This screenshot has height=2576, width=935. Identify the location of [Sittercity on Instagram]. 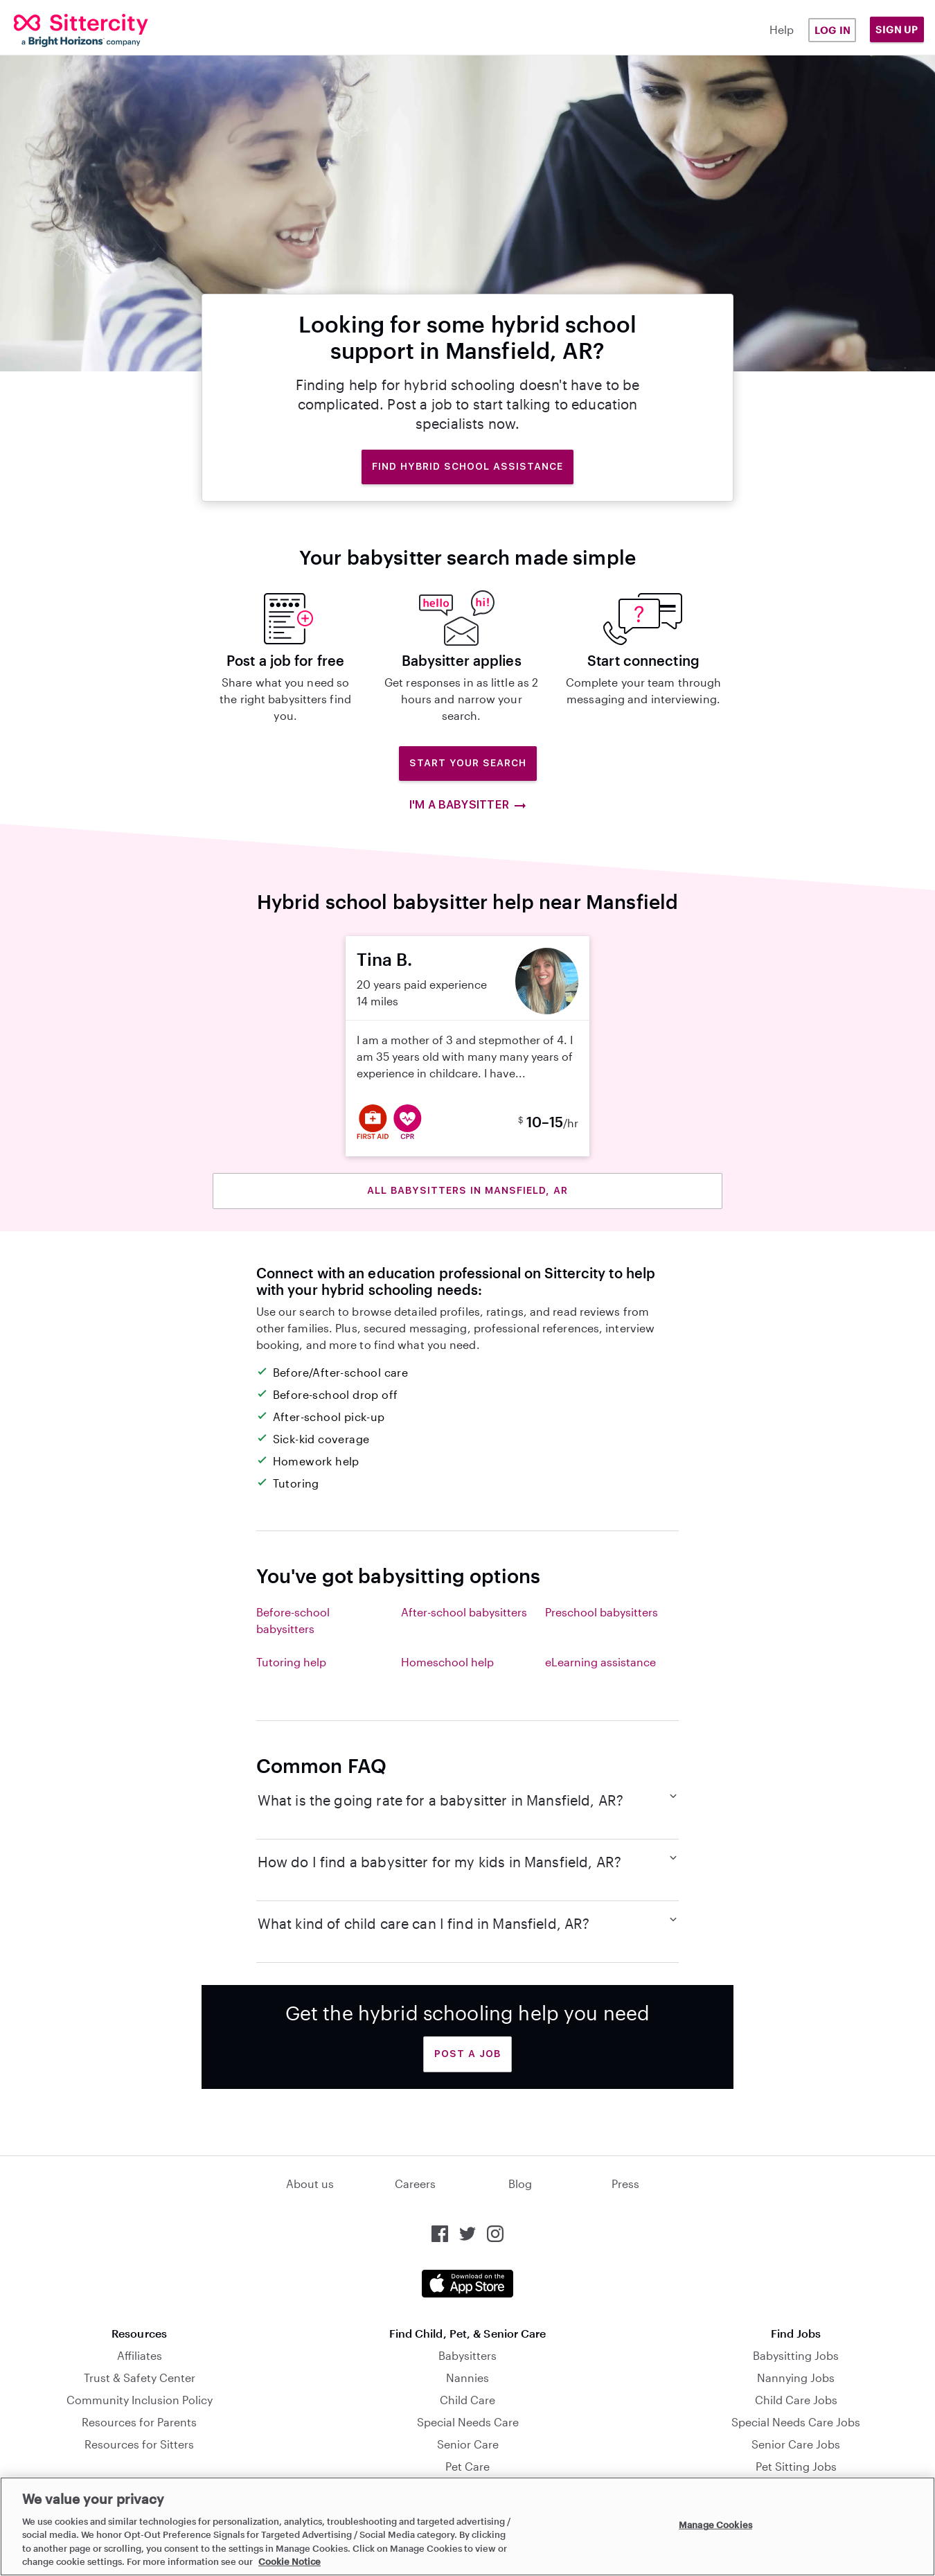
(495, 2233).